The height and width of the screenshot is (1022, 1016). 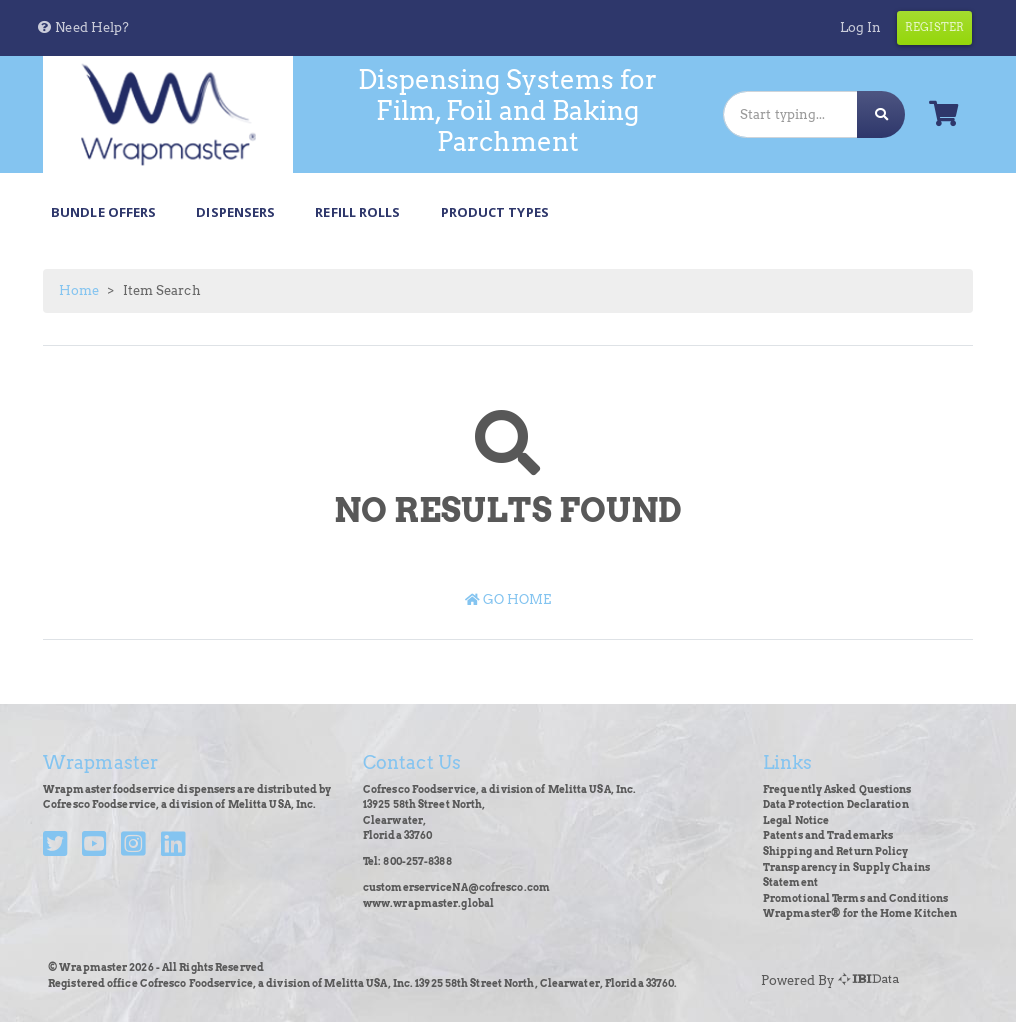 What do you see at coordinates (357, 212) in the screenshot?
I see `Refill Rolls [button]` at bounding box center [357, 212].